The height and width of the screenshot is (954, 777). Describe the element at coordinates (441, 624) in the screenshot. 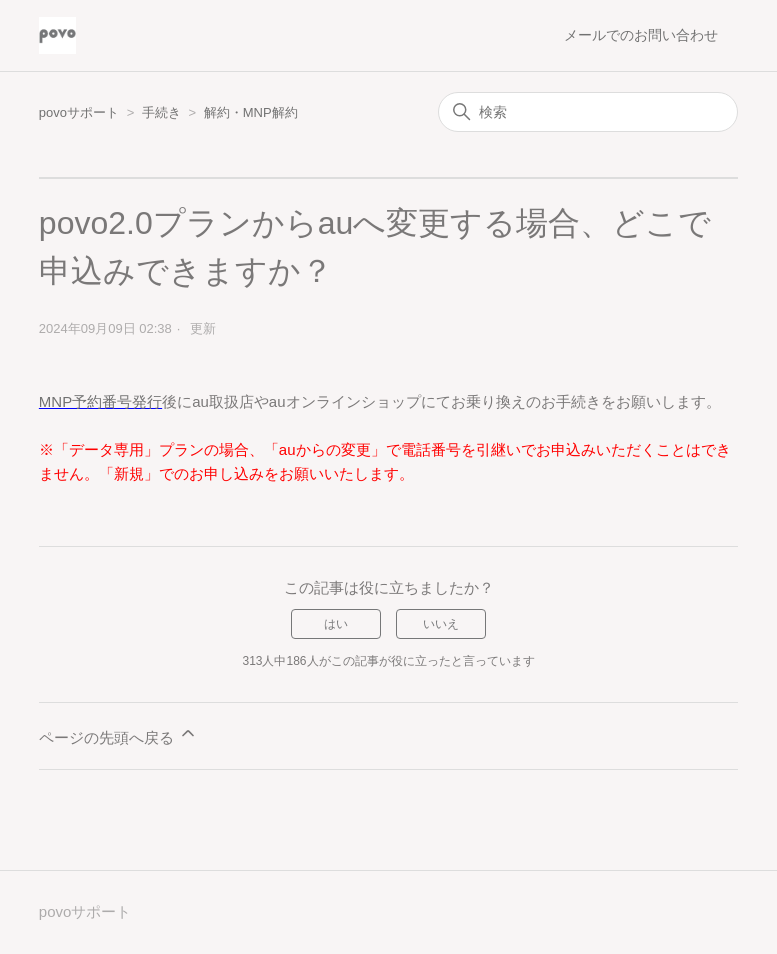

I see `いいえ [この記事は役に立たなかった]` at that location.